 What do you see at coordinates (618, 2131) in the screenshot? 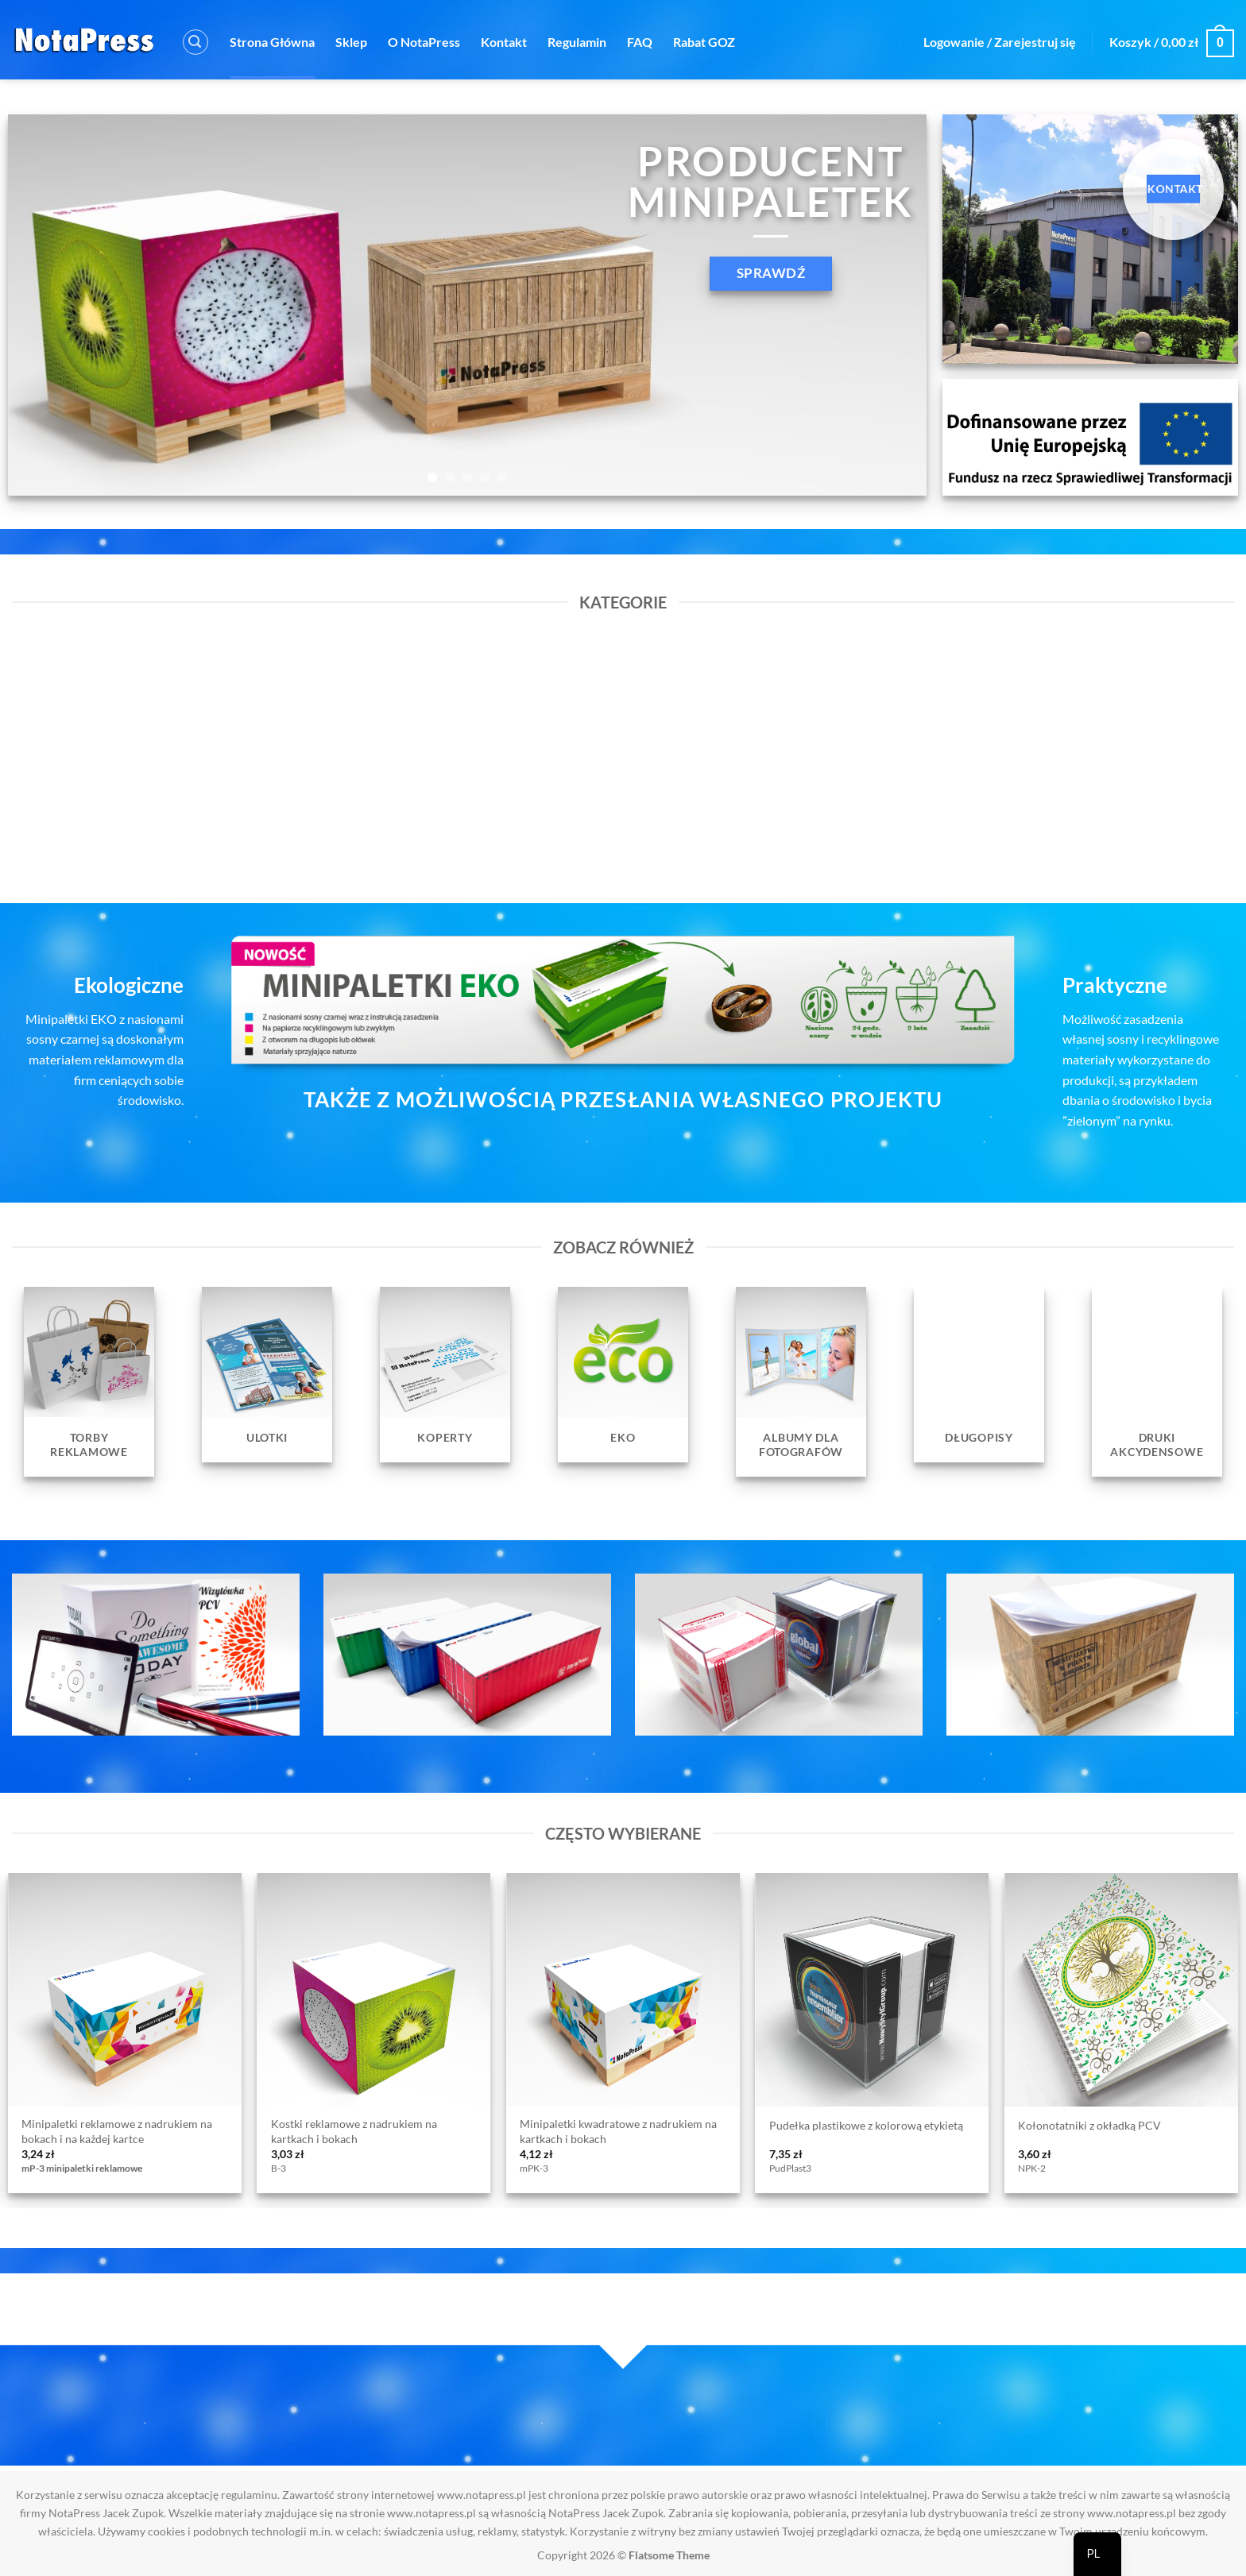
I see `Minipaletki kwadratowe z nadrukiem na kartkach i bokach` at bounding box center [618, 2131].